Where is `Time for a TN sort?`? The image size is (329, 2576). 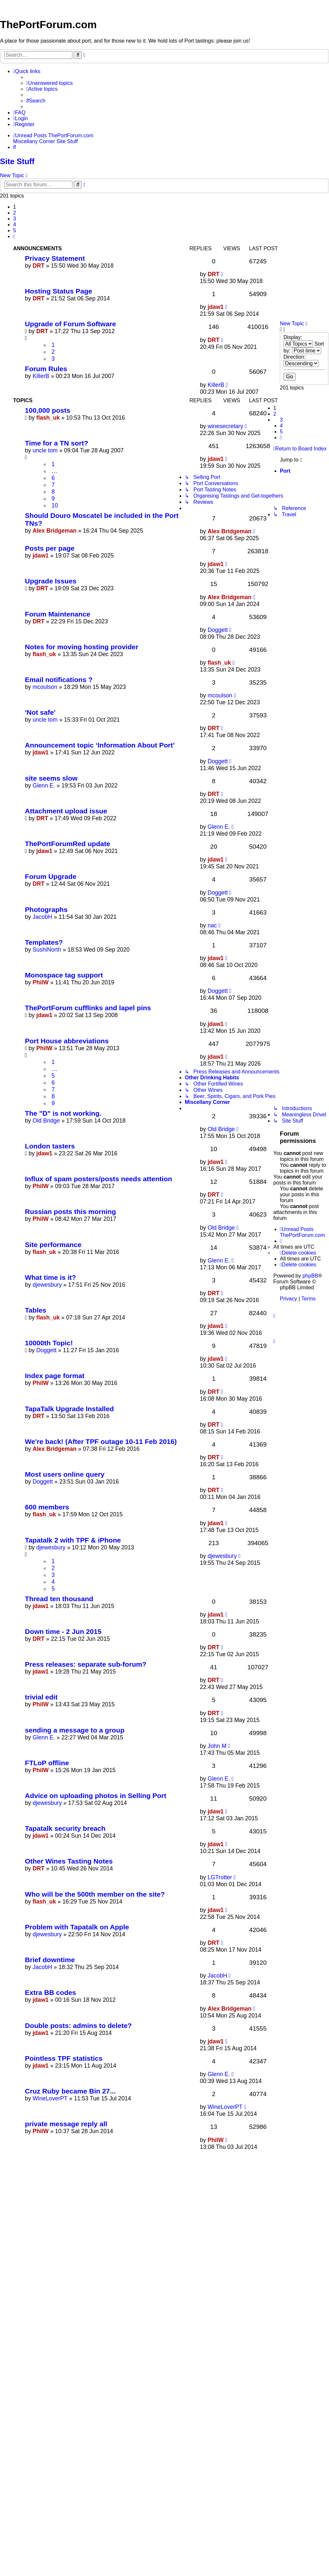 Time for a TN sort? is located at coordinates (56, 443).